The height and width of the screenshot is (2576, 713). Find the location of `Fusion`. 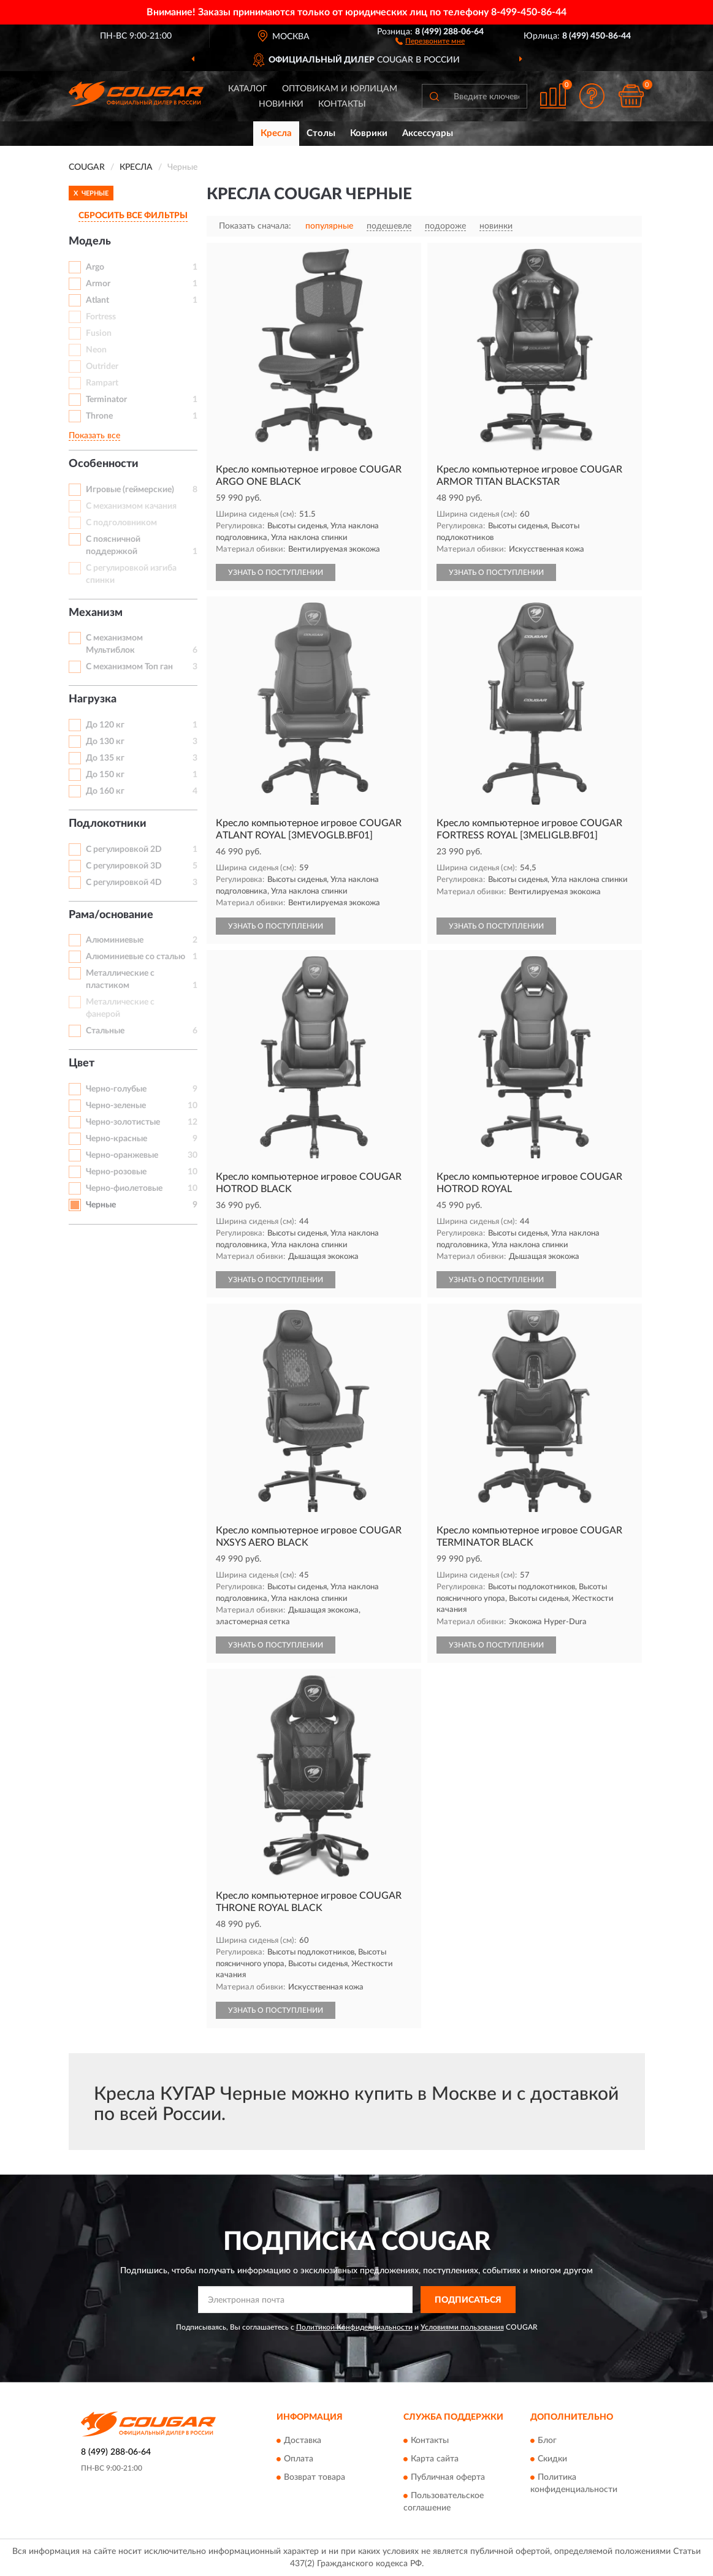

Fusion is located at coordinates (99, 333).